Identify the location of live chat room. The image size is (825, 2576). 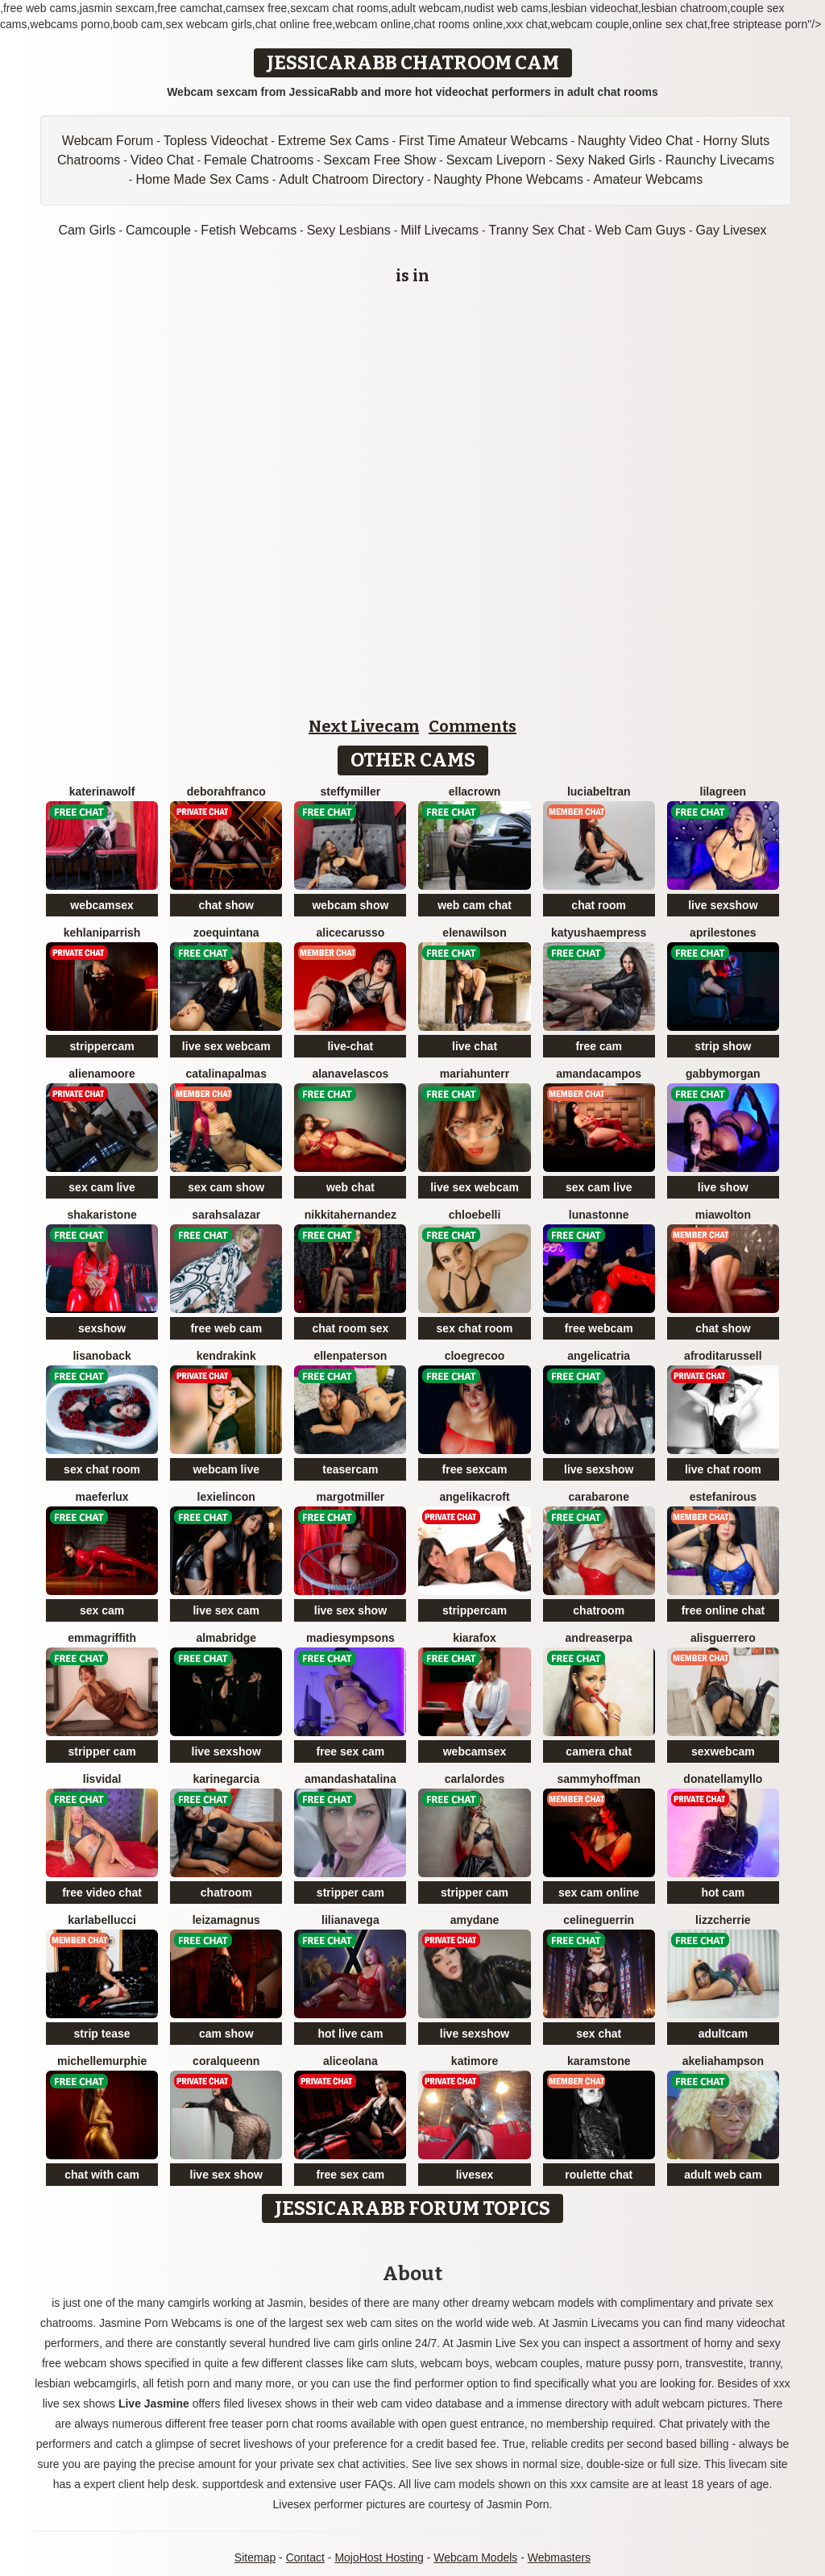
(723, 1469).